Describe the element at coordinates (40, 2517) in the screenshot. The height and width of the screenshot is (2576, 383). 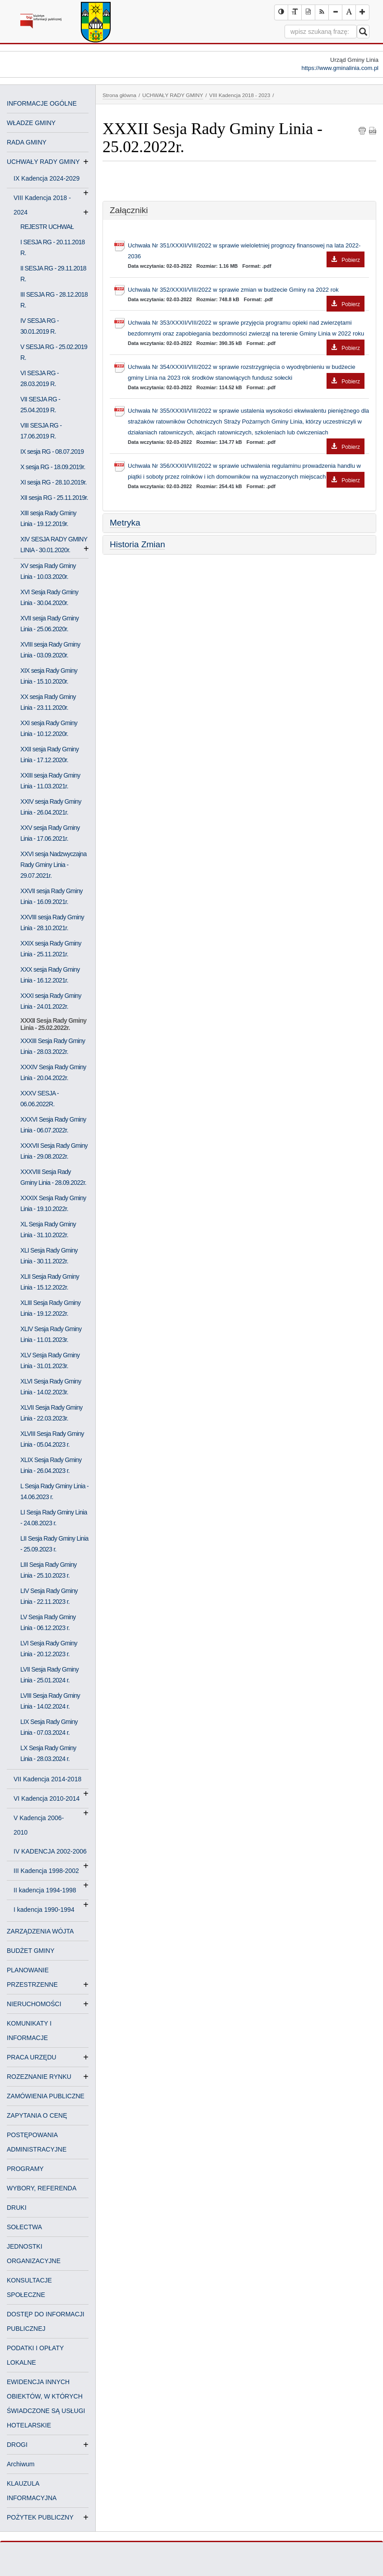
I see `POŻYTEK PUBLICZNY` at that location.